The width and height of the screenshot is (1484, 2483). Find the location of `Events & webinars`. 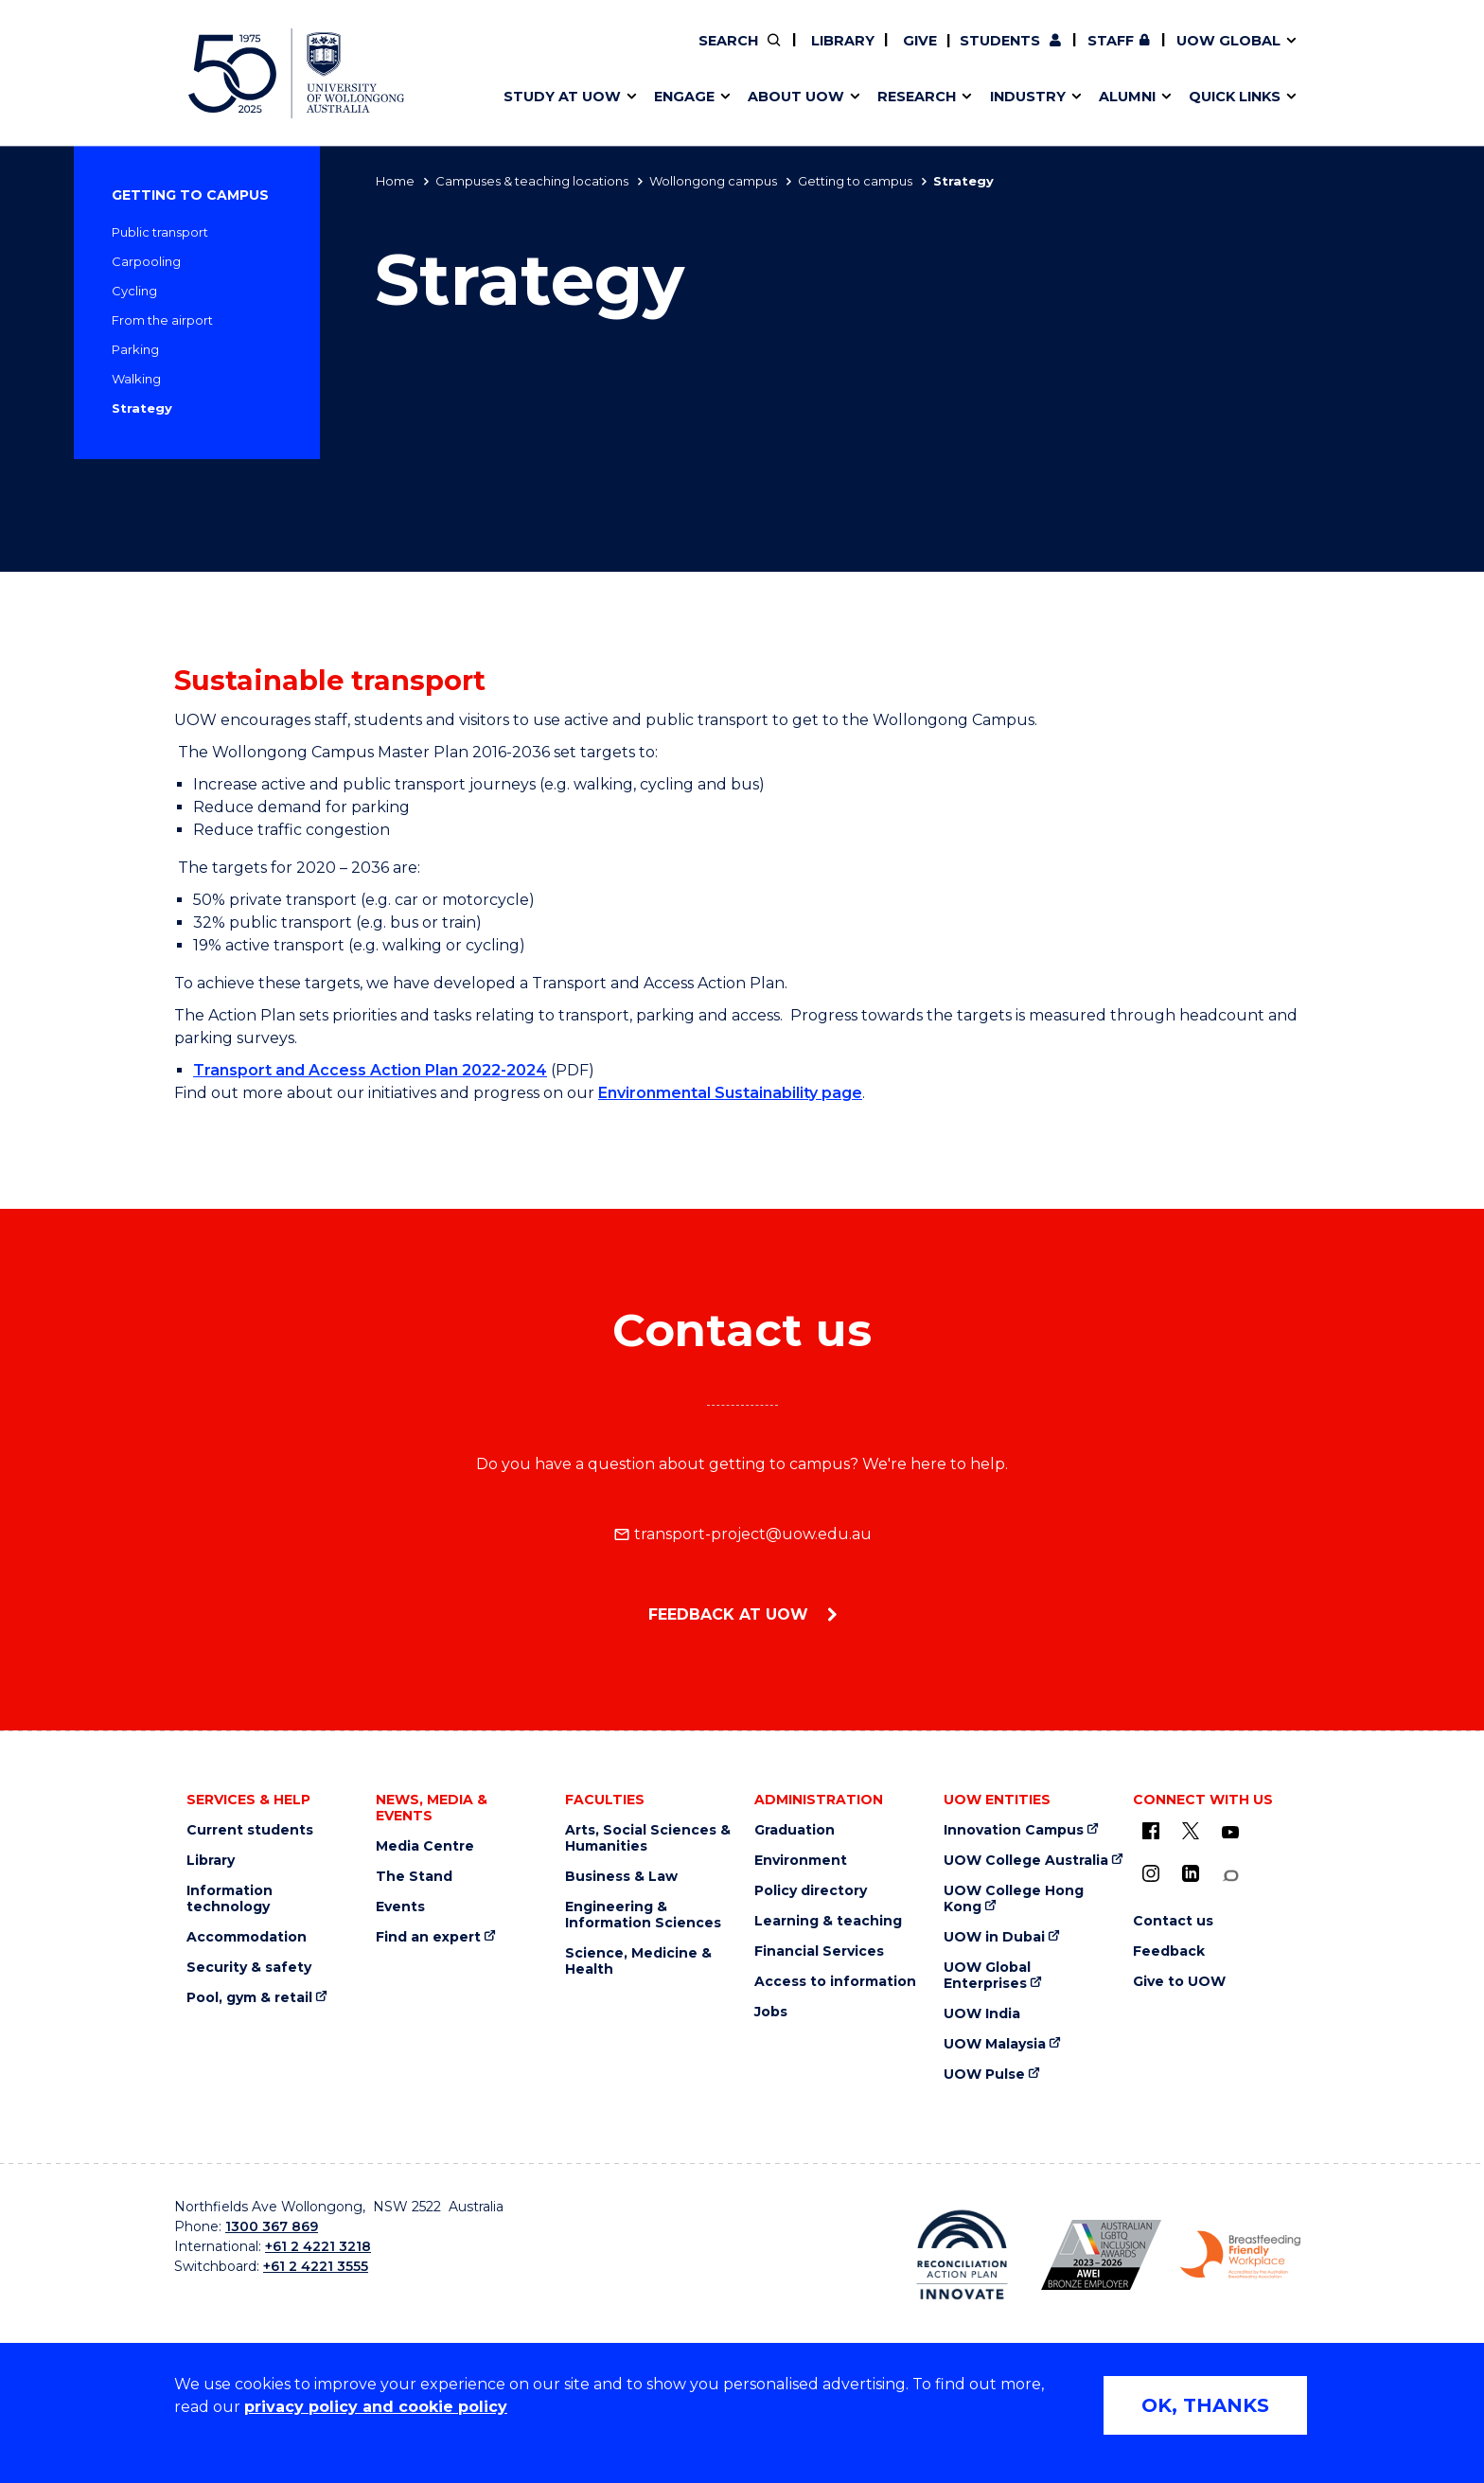

Events & webinars is located at coordinates (559, 53).